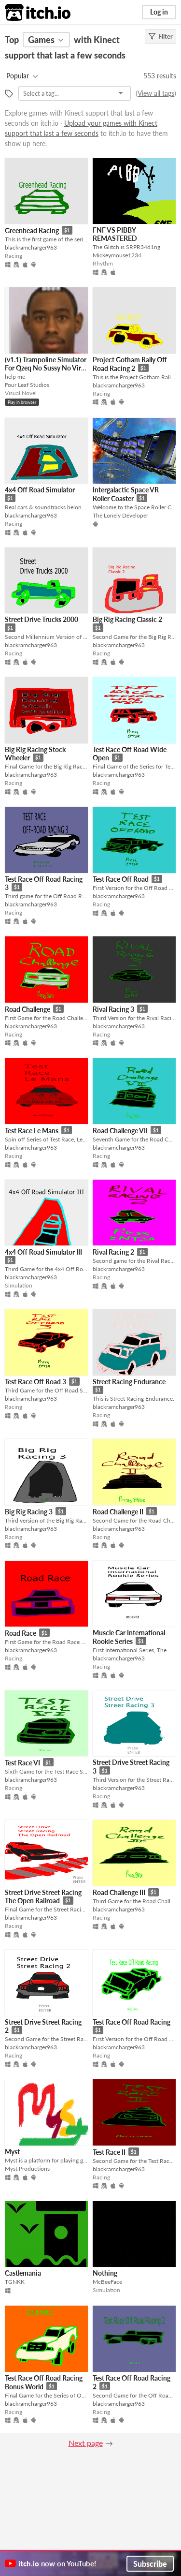  What do you see at coordinates (130, 363) in the screenshot?
I see `Project Gotham Rally Off Road Racing 2` at bounding box center [130, 363].